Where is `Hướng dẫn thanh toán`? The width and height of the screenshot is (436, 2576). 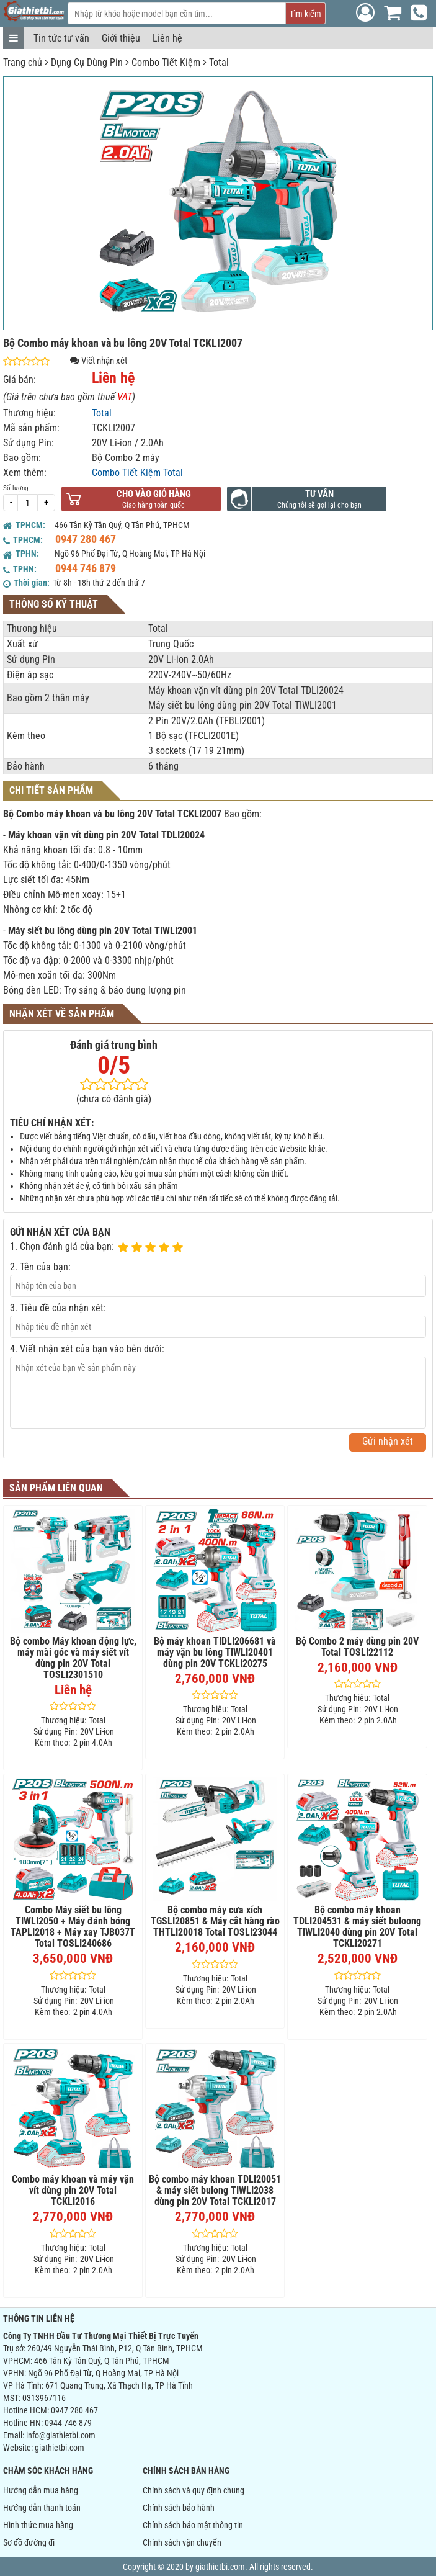
Hướng dẫn thanh toán is located at coordinates (42, 2508).